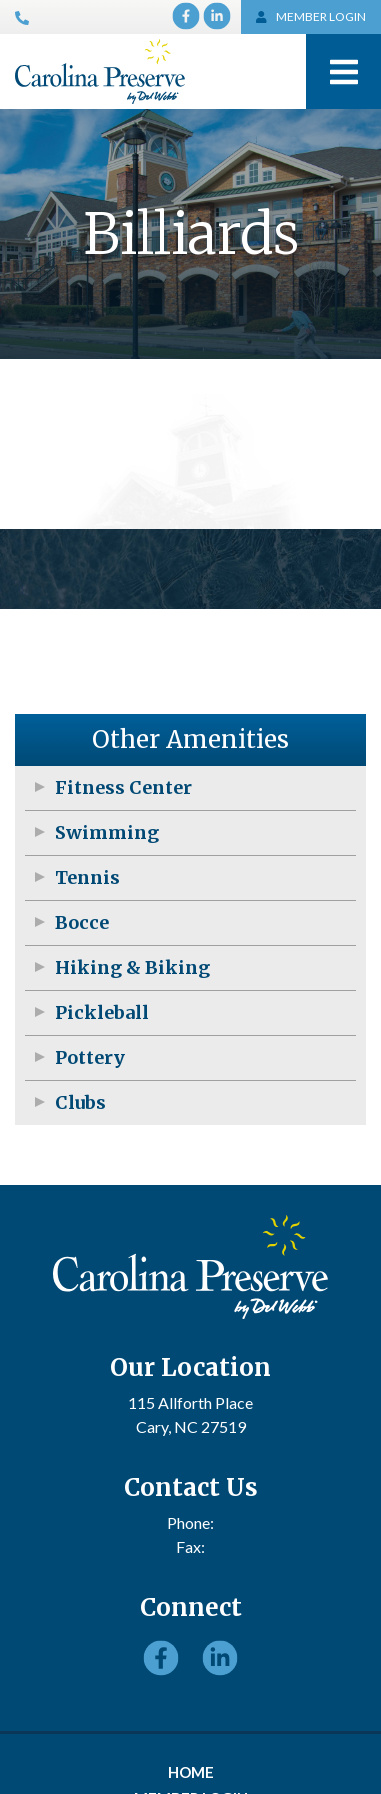  Describe the element at coordinates (123, 787) in the screenshot. I see `Fitness Center` at that location.